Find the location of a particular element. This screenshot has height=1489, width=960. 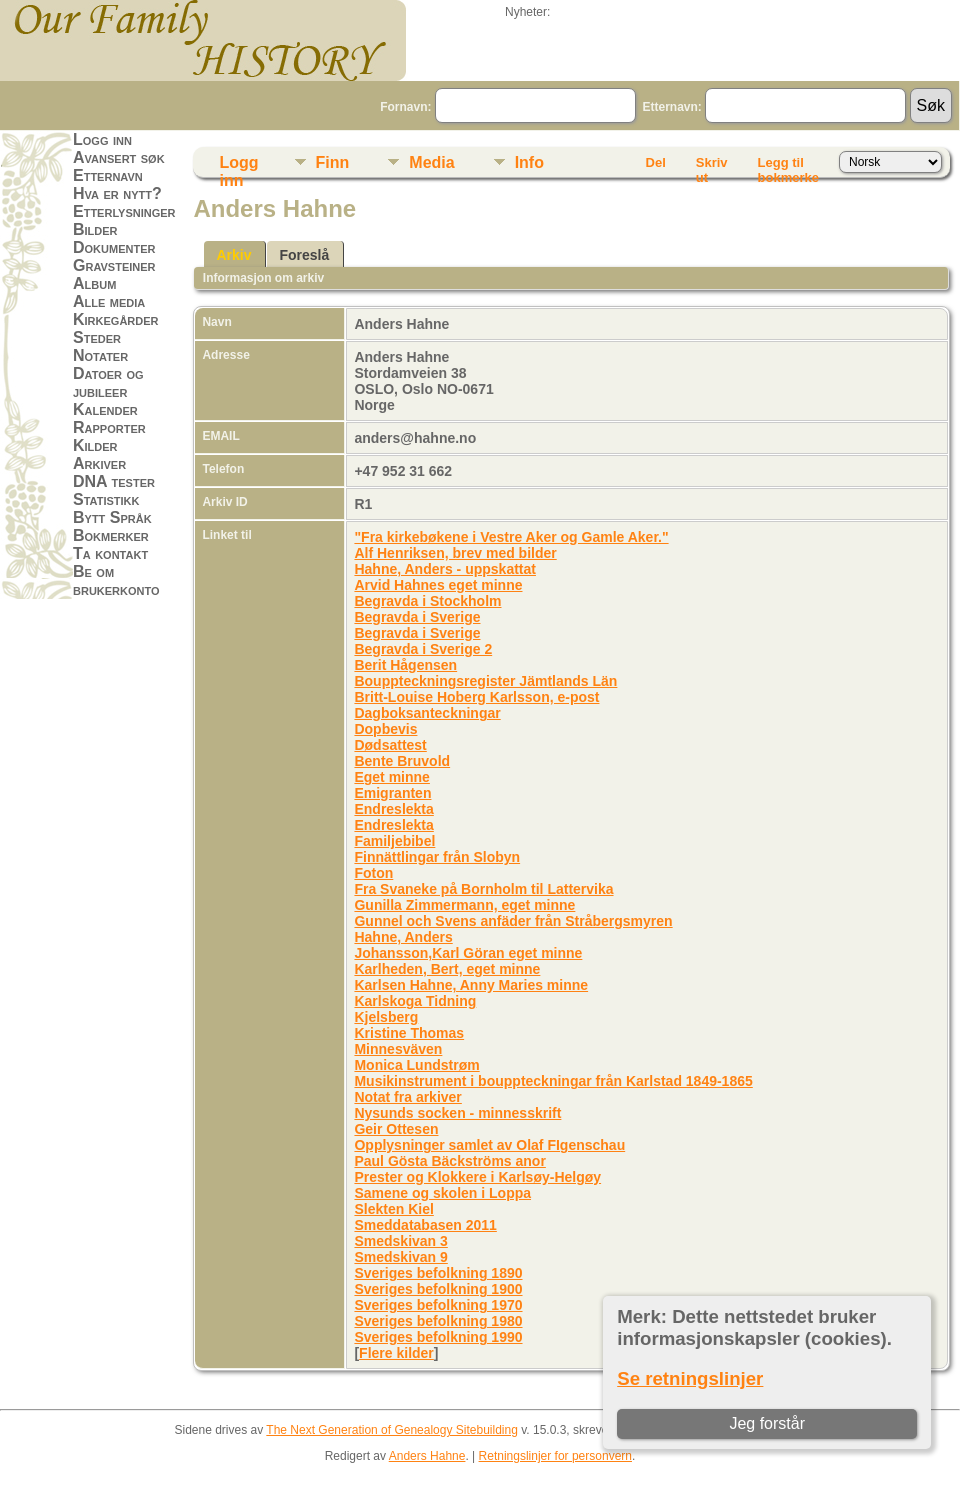

Hahne, Anders is located at coordinates (403, 937).